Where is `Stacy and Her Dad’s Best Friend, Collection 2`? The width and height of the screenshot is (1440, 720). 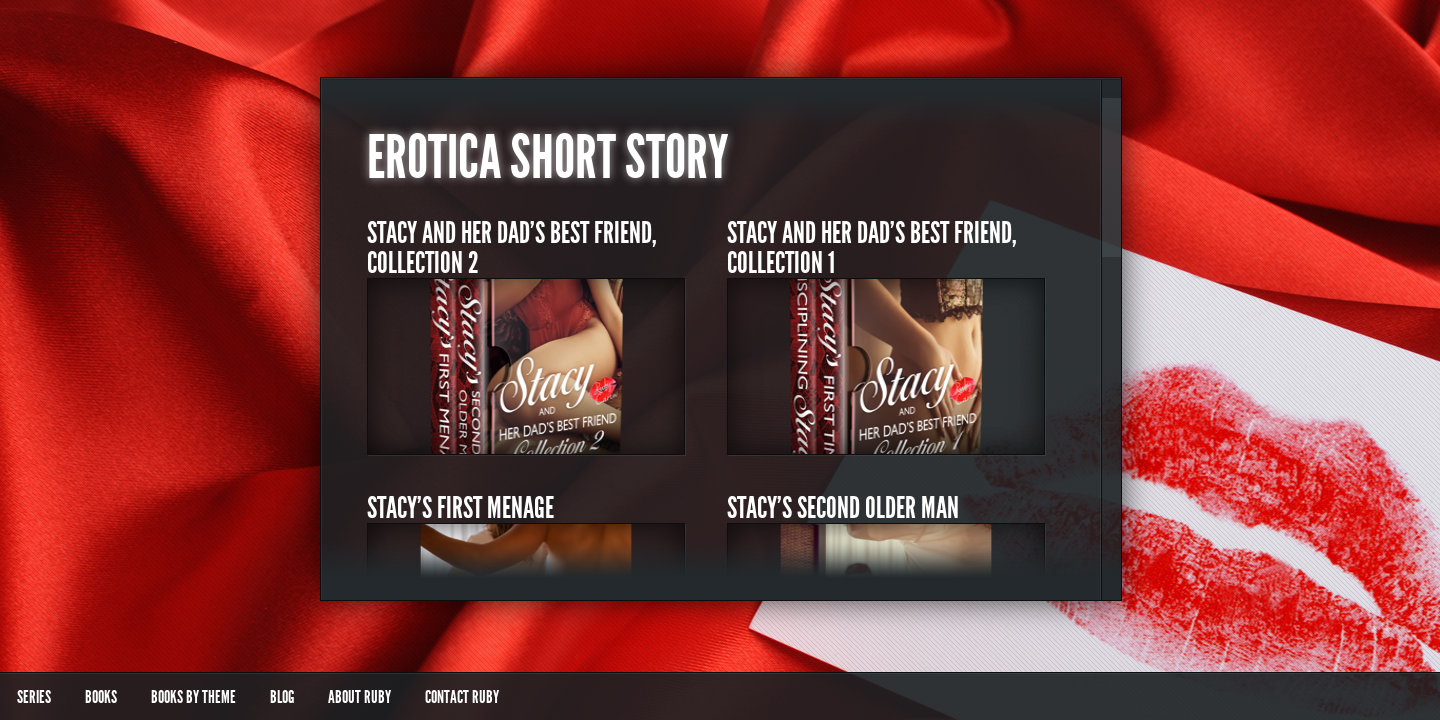 Stacy and Her Dad’s Best Friend, Collection 2 is located at coordinates (512, 248).